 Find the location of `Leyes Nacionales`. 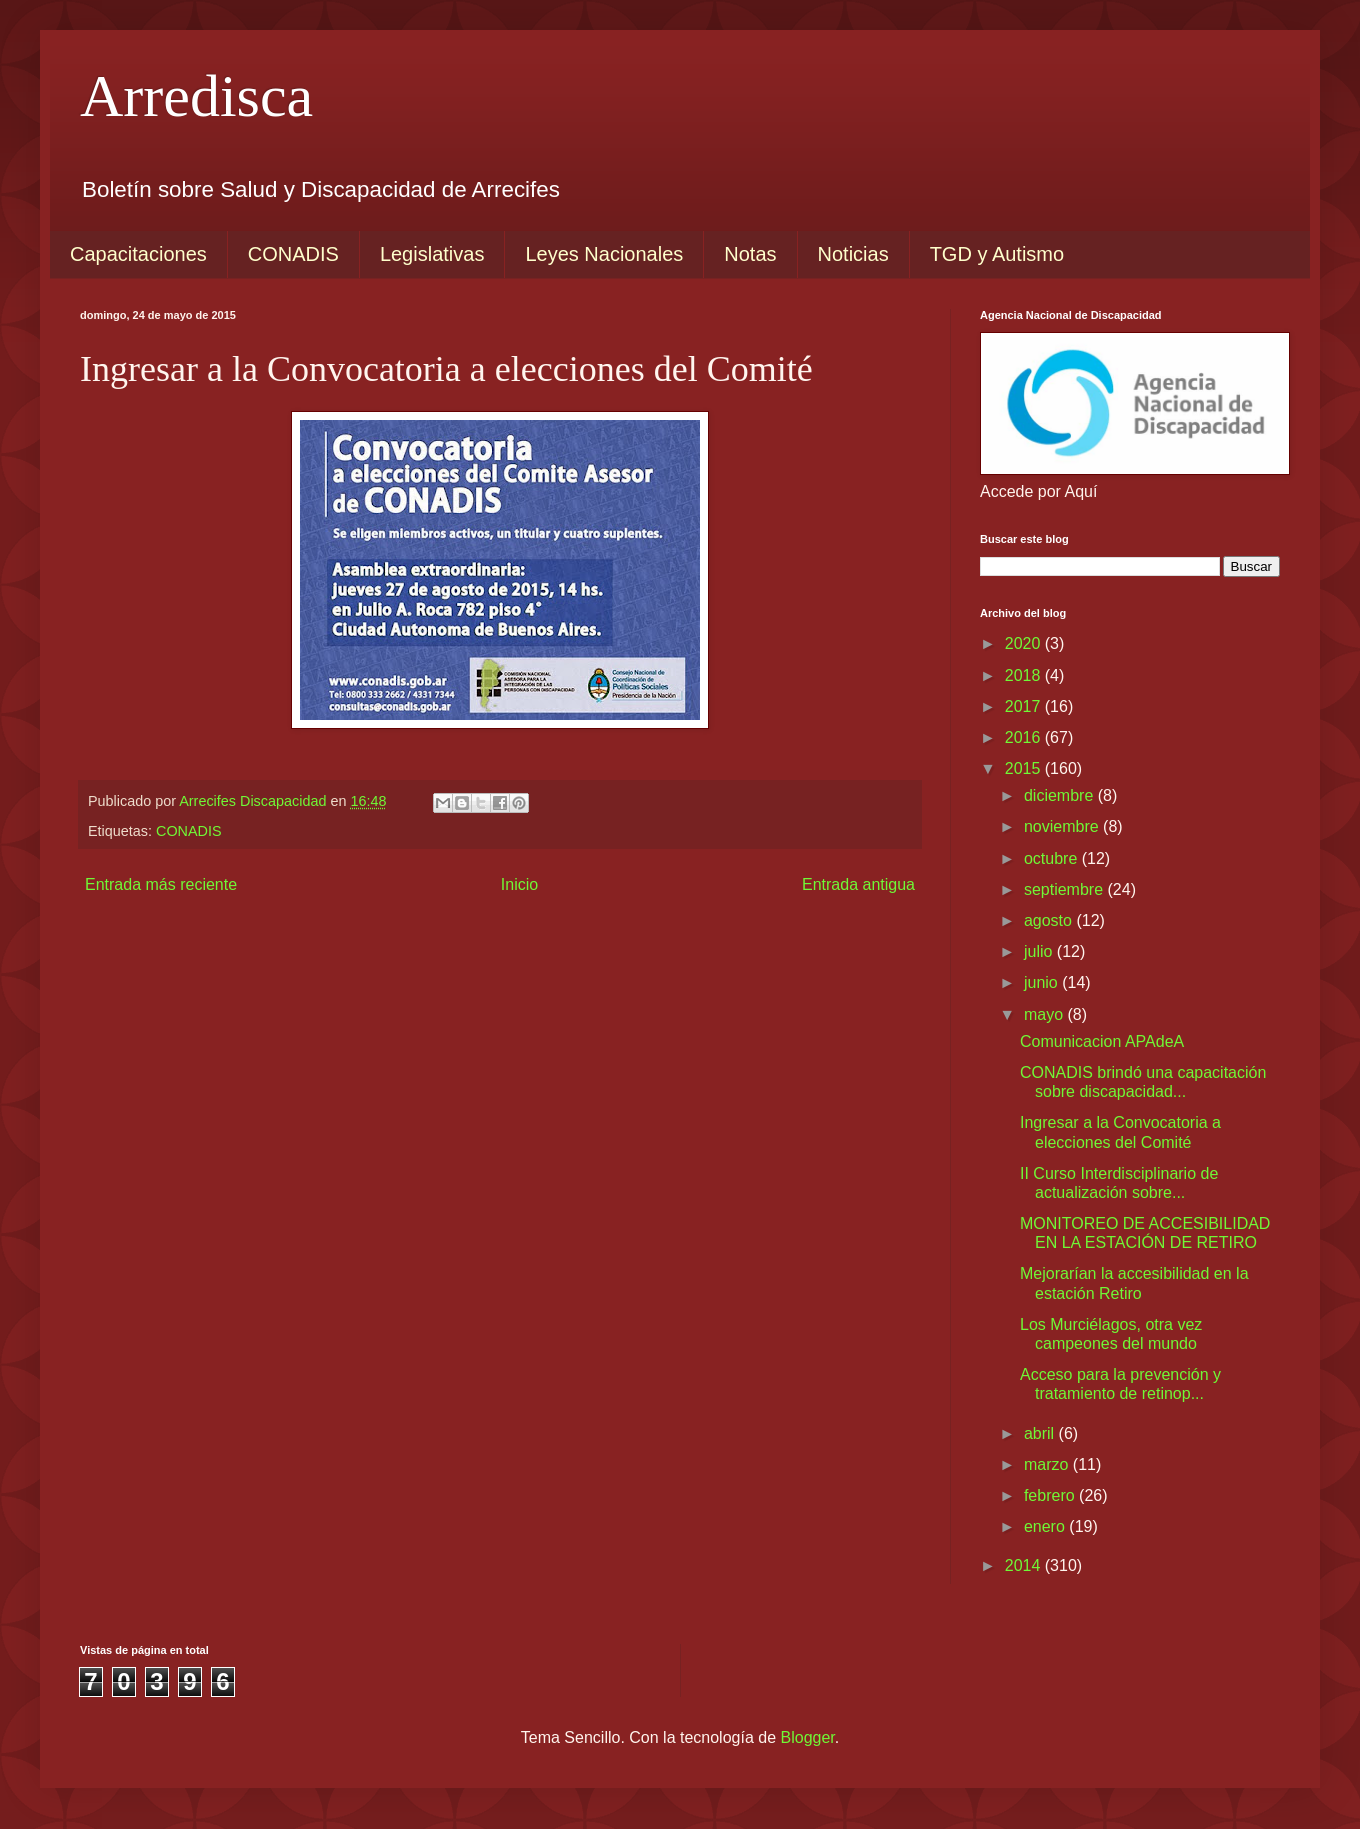

Leyes Nacionales is located at coordinates (604, 254).